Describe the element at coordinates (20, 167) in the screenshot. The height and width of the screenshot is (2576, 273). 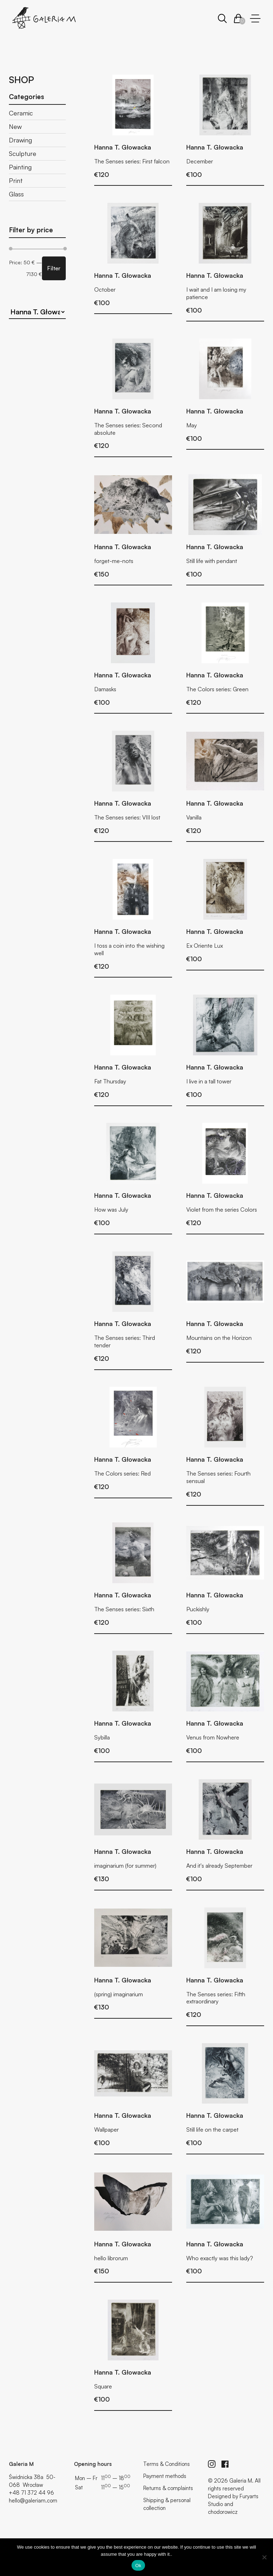
I see `Painting` at that location.